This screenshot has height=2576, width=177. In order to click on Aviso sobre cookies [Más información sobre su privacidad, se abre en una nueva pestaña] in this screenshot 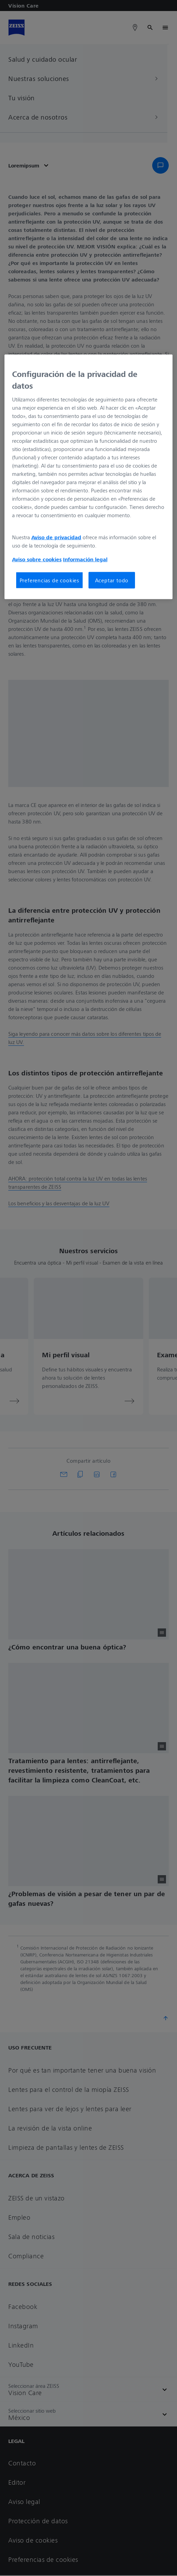, I will do `click(37, 559)`.